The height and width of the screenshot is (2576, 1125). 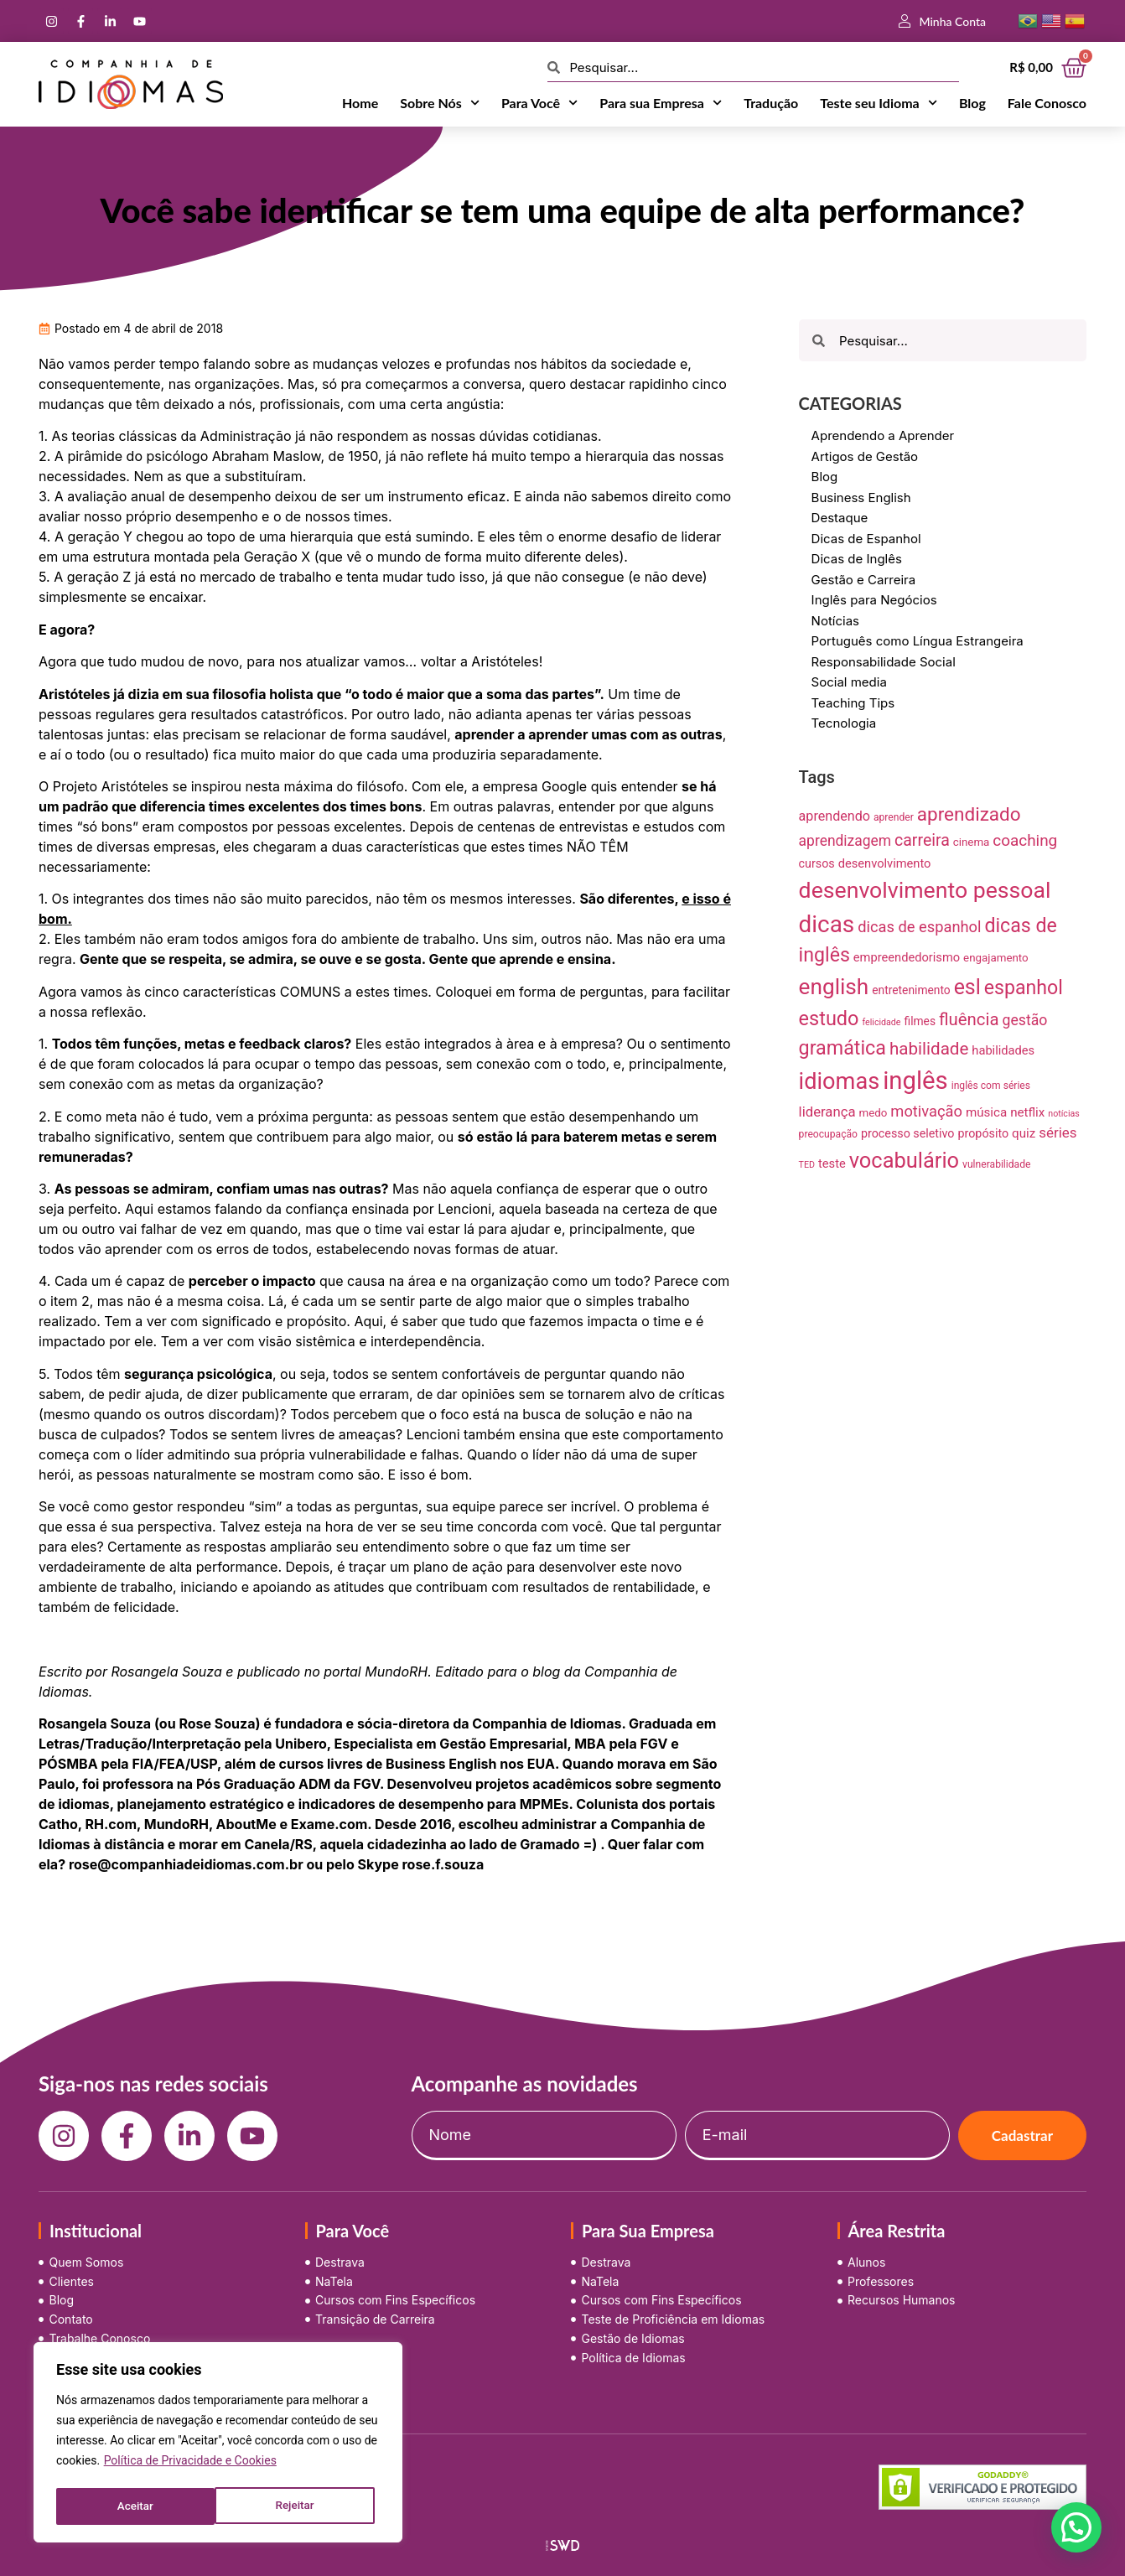 What do you see at coordinates (874, 600) in the screenshot?
I see `Inglês para Negócios` at bounding box center [874, 600].